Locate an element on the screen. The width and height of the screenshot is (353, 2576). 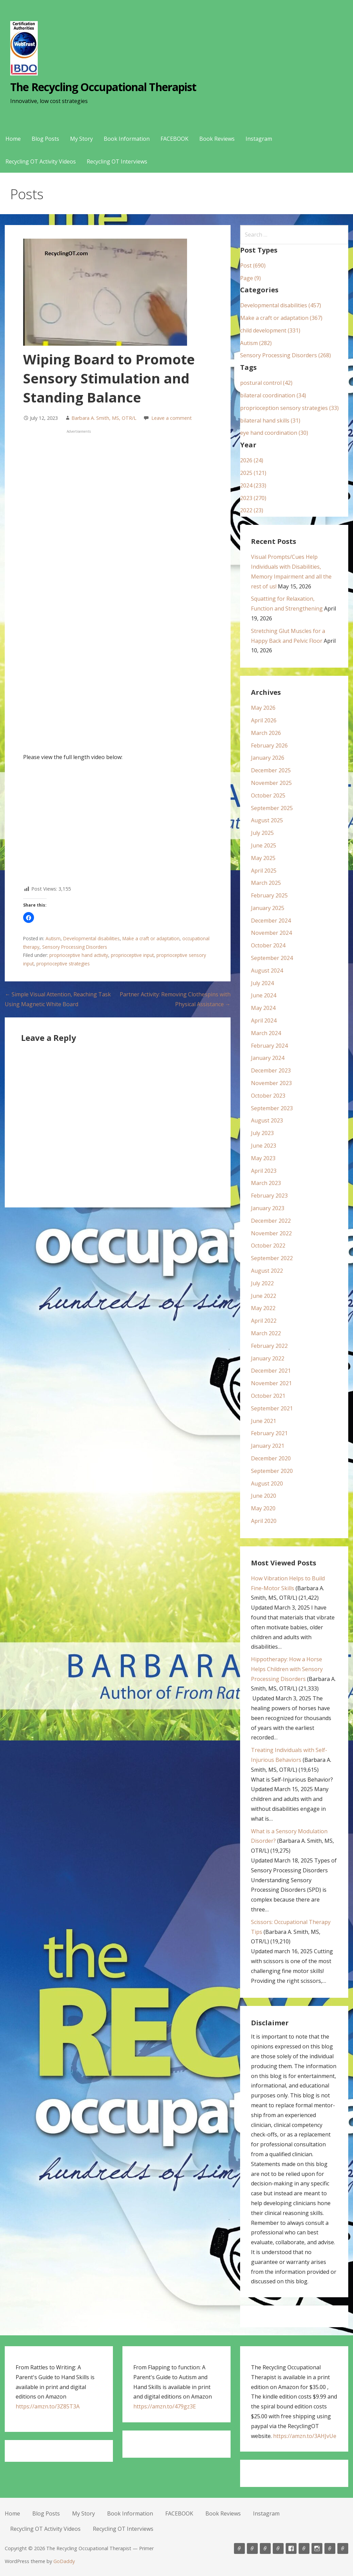
Hippotherapy: How a Horse Helps Children with Sensory Processing Disorders is located at coordinates (287, 1669).